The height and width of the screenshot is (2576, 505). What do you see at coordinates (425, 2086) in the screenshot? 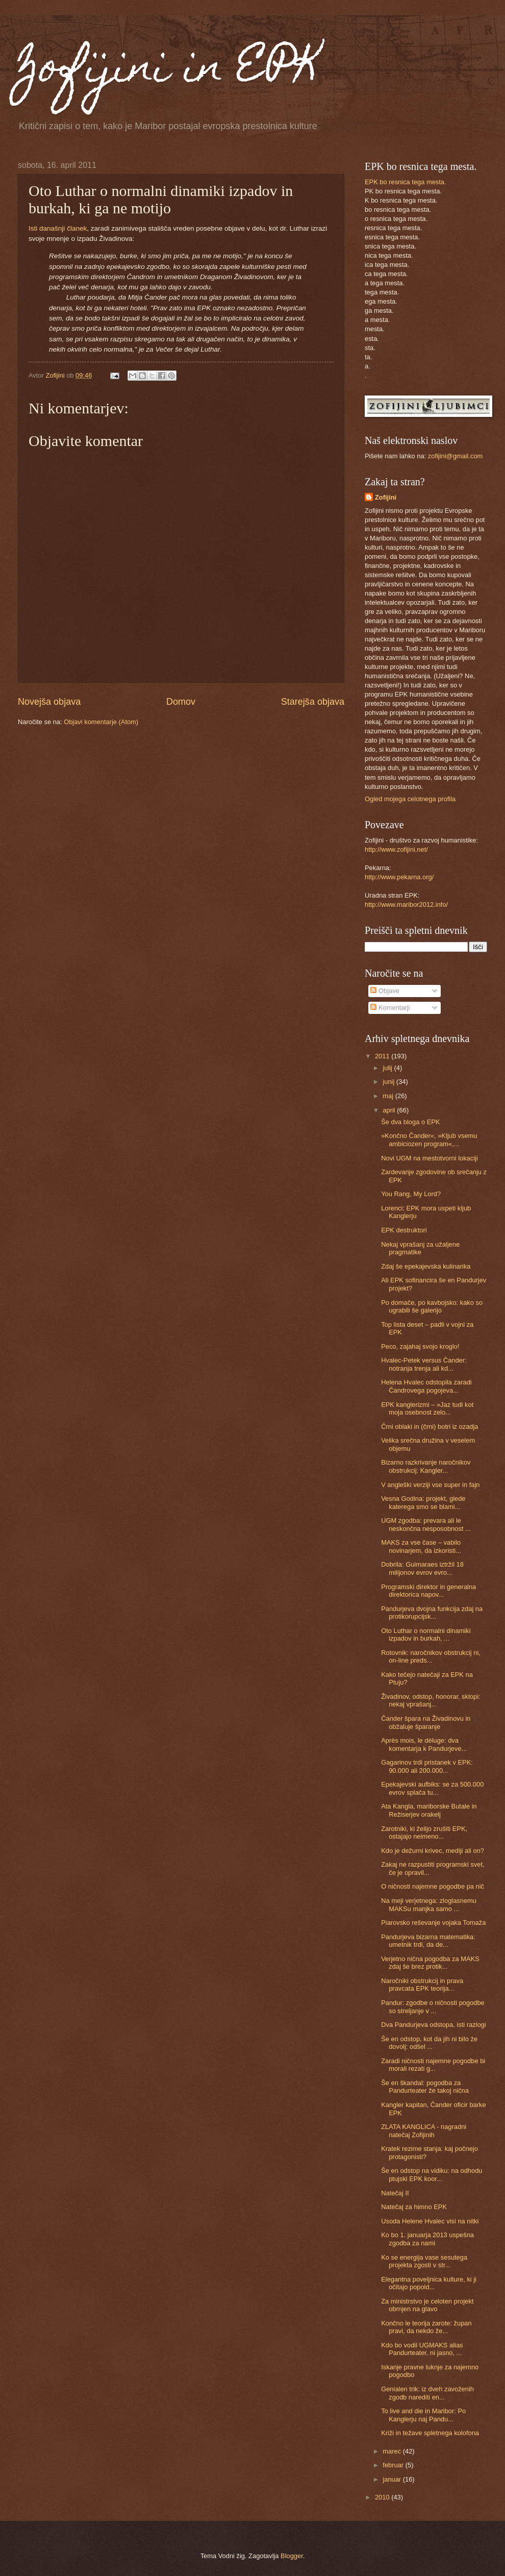
I see `Še en škandal: pogodba za Pandurteater že takoj nična` at bounding box center [425, 2086].